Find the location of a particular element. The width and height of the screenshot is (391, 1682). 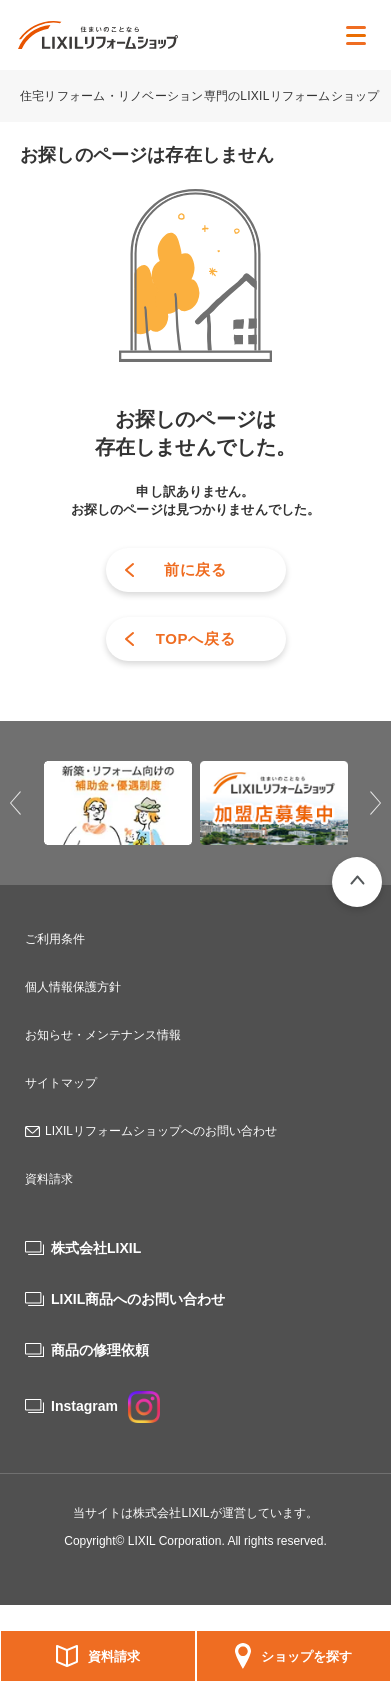

LIXILリフォームショップへのお問い合わせ is located at coordinates (161, 1131).